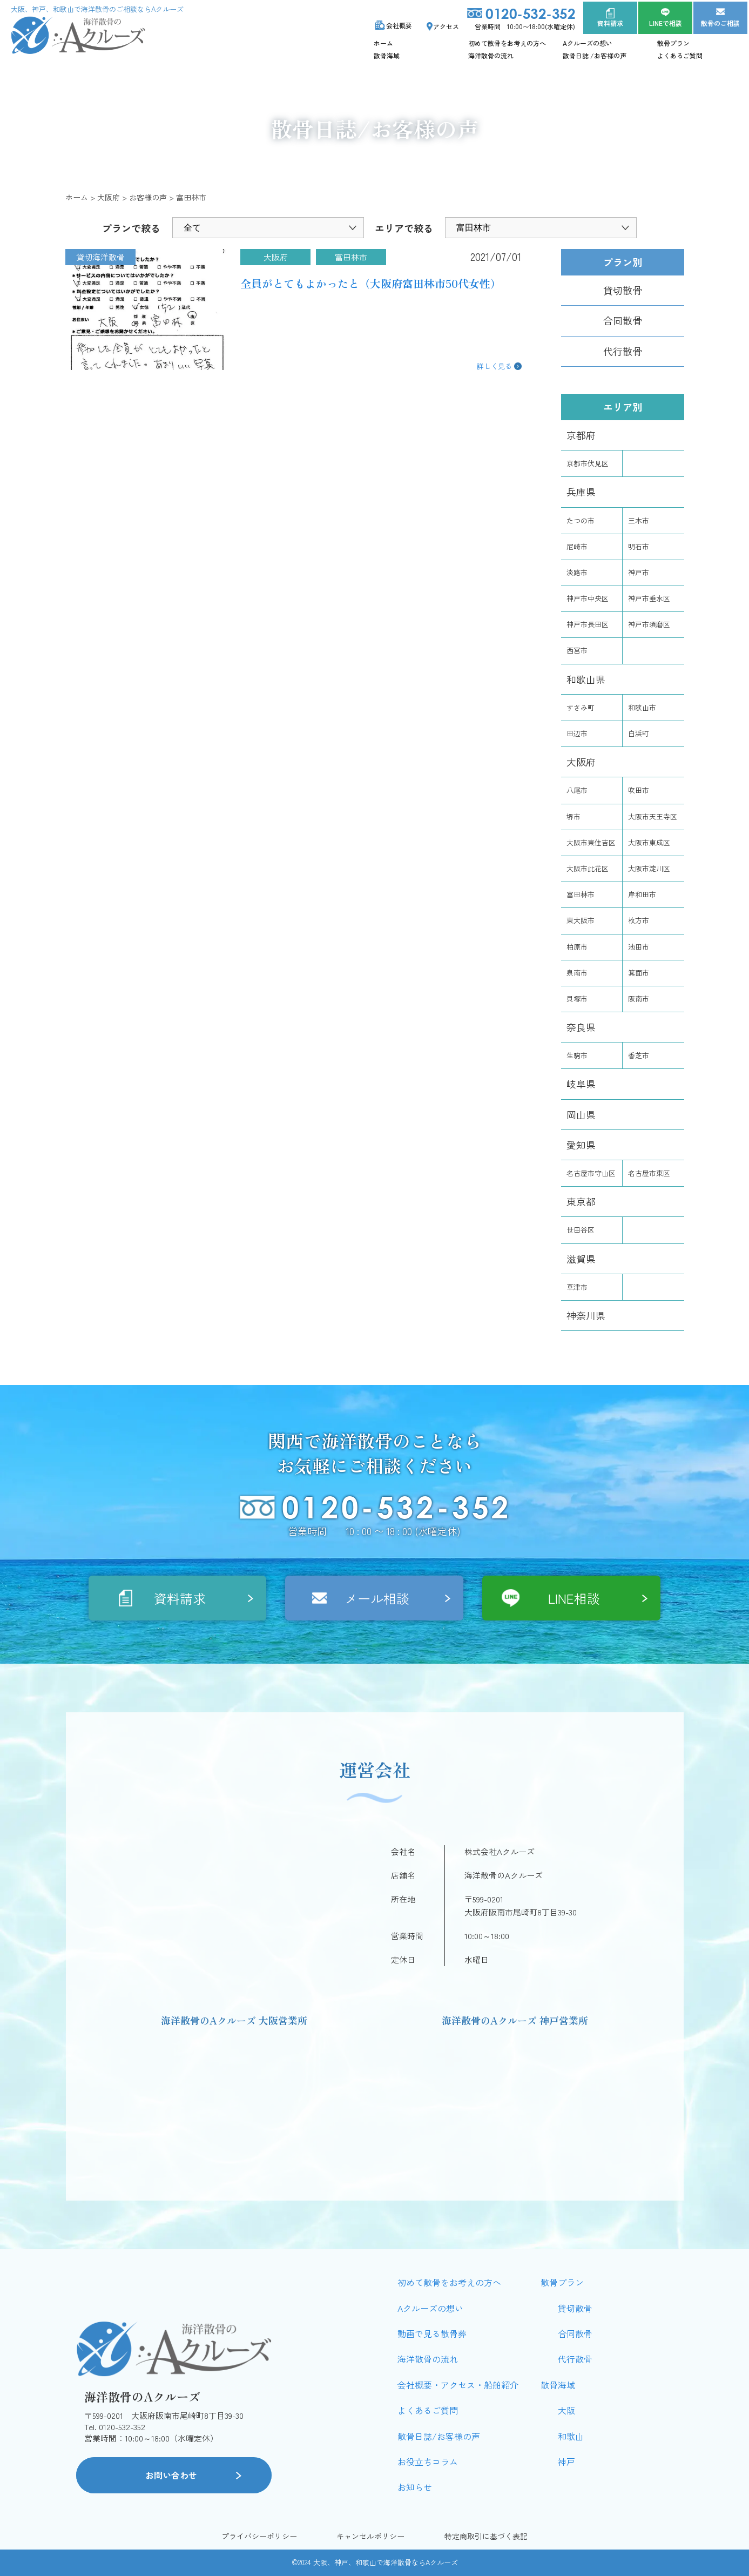 This screenshot has height=2576, width=749. What do you see at coordinates (399, 25) in the screenshot?
I see `会社概要` at bounding box center [399, 25].